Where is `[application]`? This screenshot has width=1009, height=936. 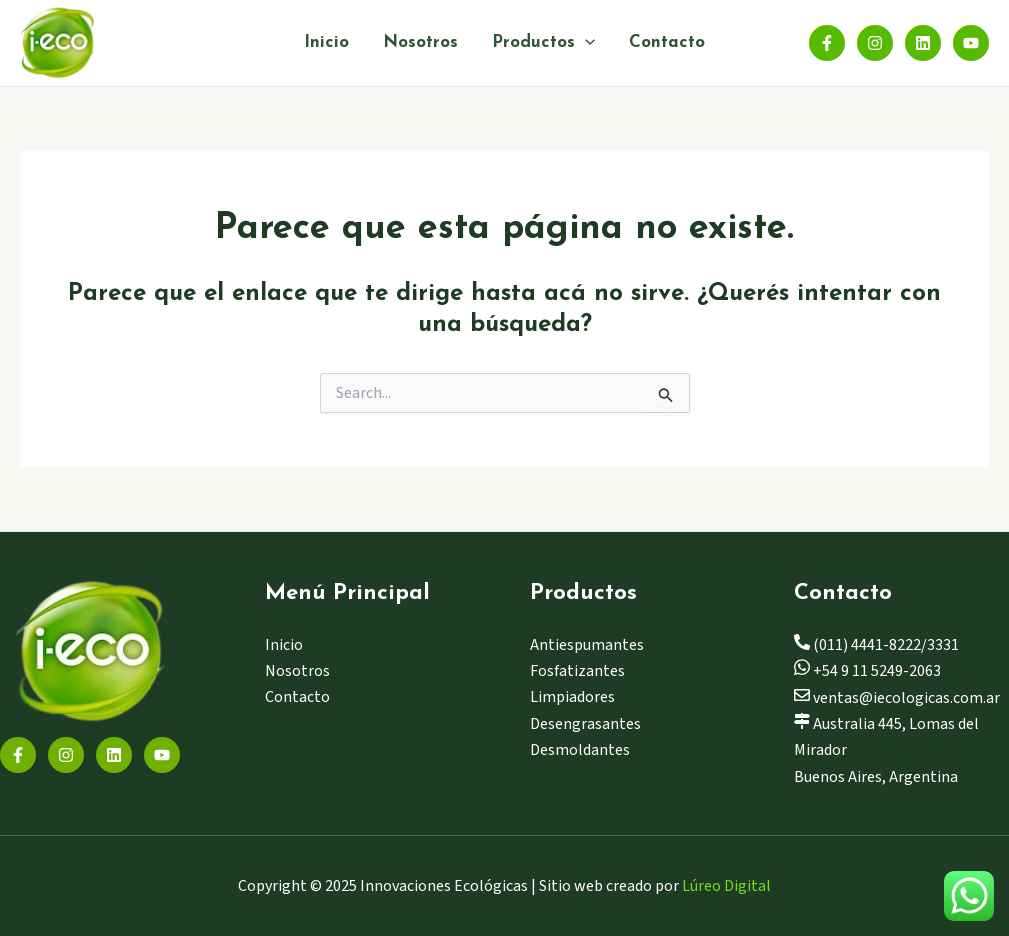
[application] is located at coordinates (585, 43).